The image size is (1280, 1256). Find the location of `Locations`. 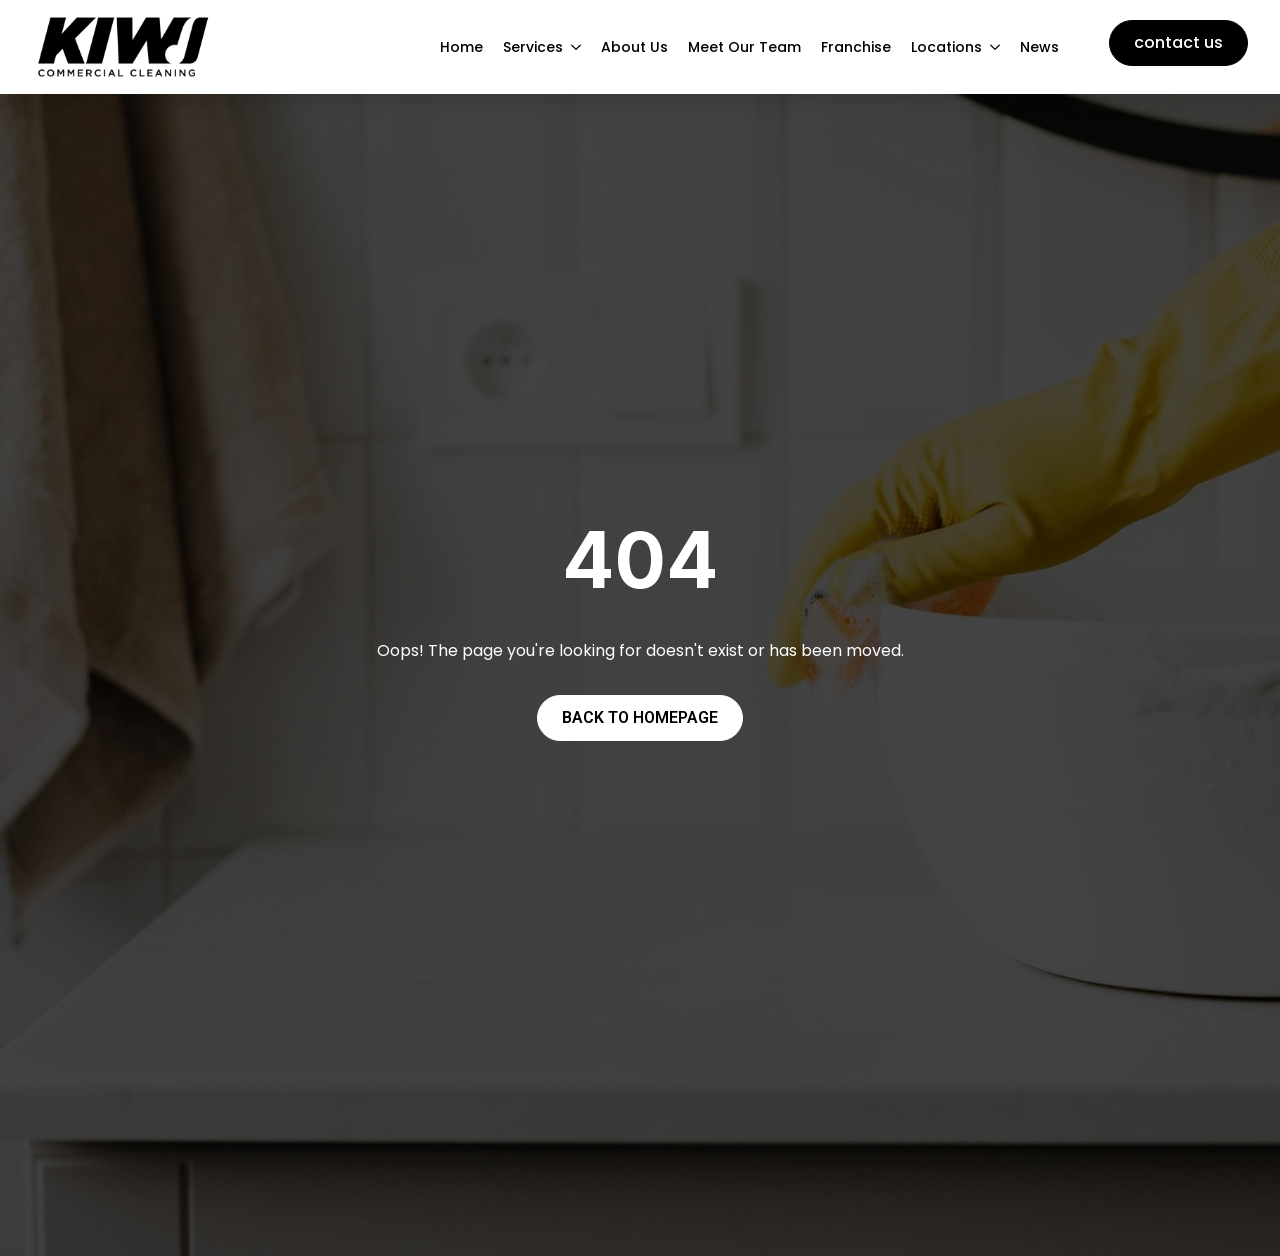

Locations is located at coordinates (946, 47).